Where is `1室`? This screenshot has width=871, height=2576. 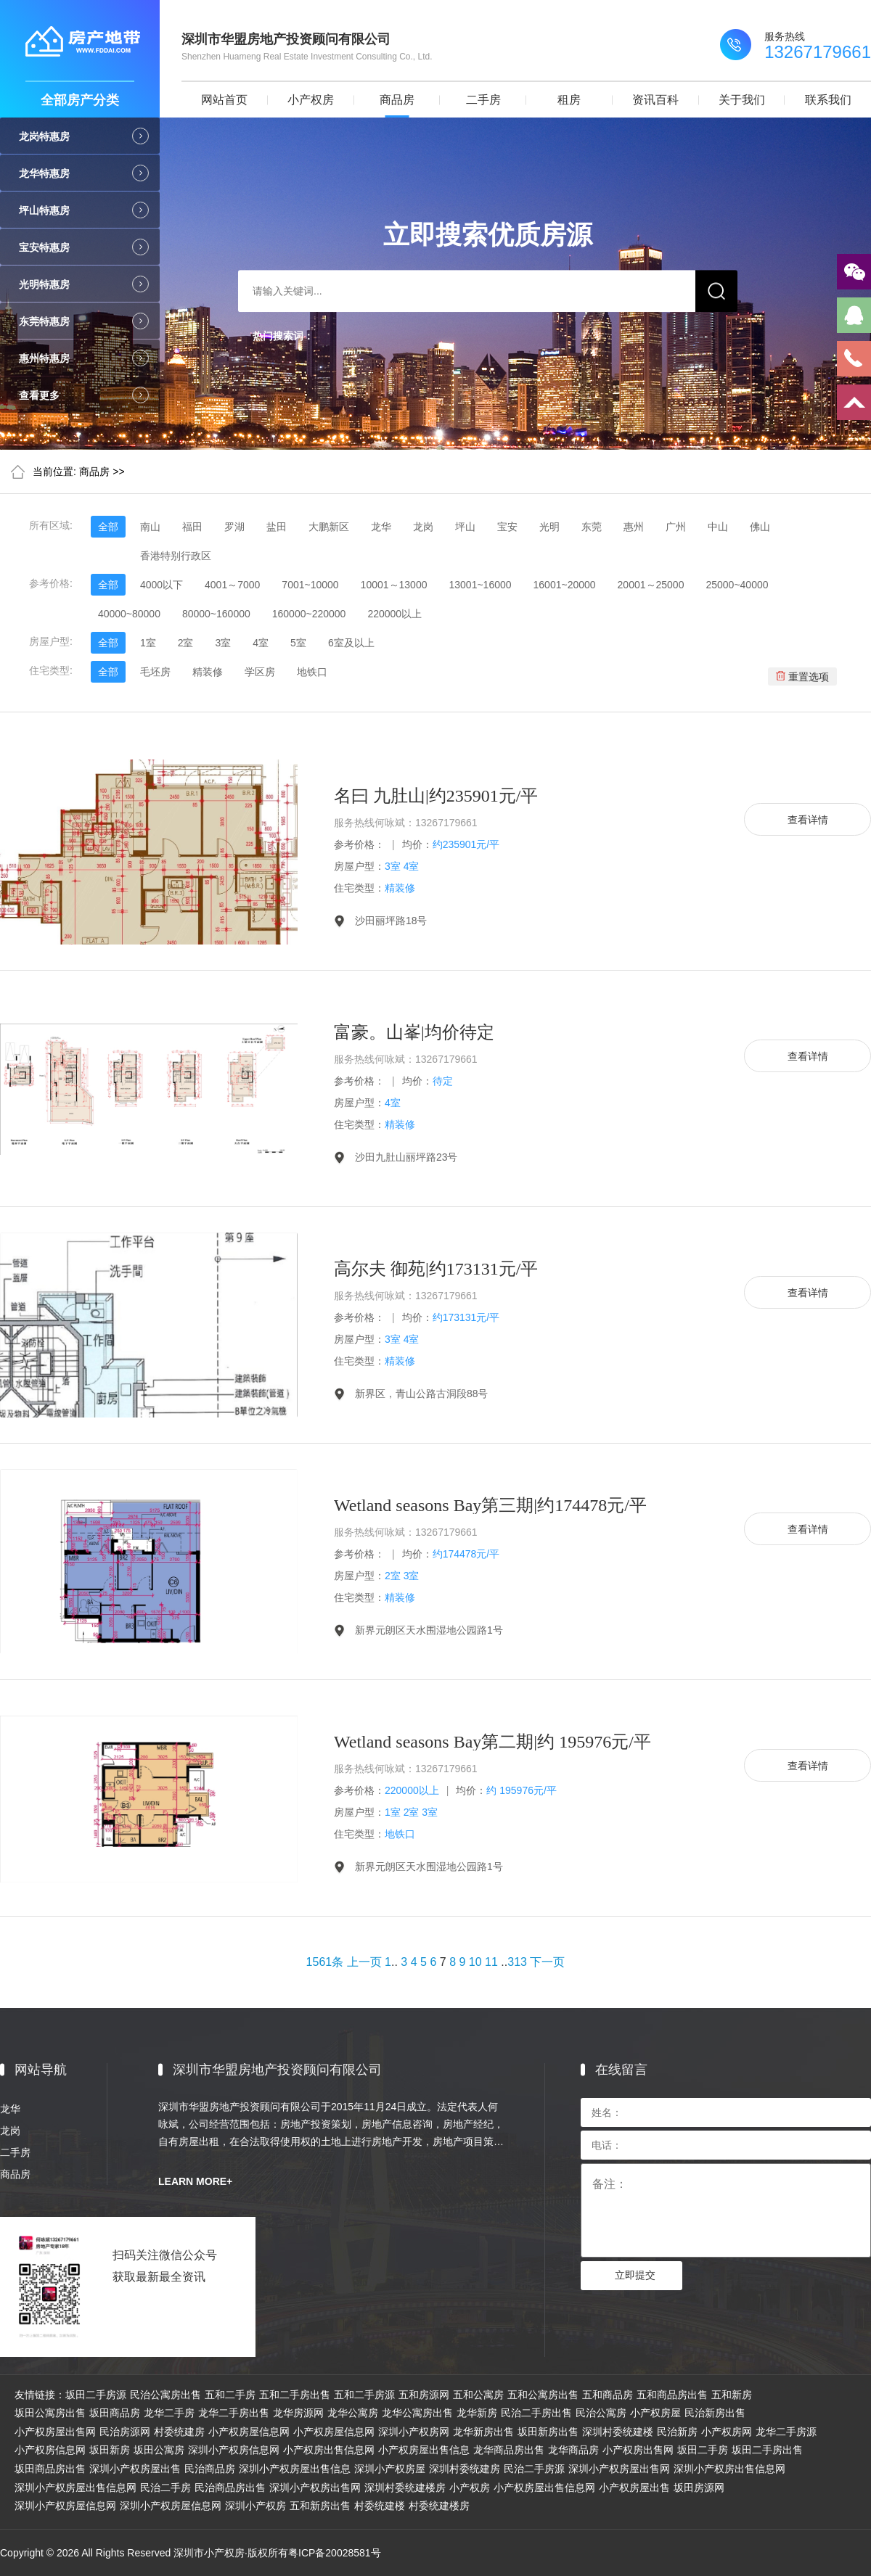 1室 is located at coordinates (148, 643).